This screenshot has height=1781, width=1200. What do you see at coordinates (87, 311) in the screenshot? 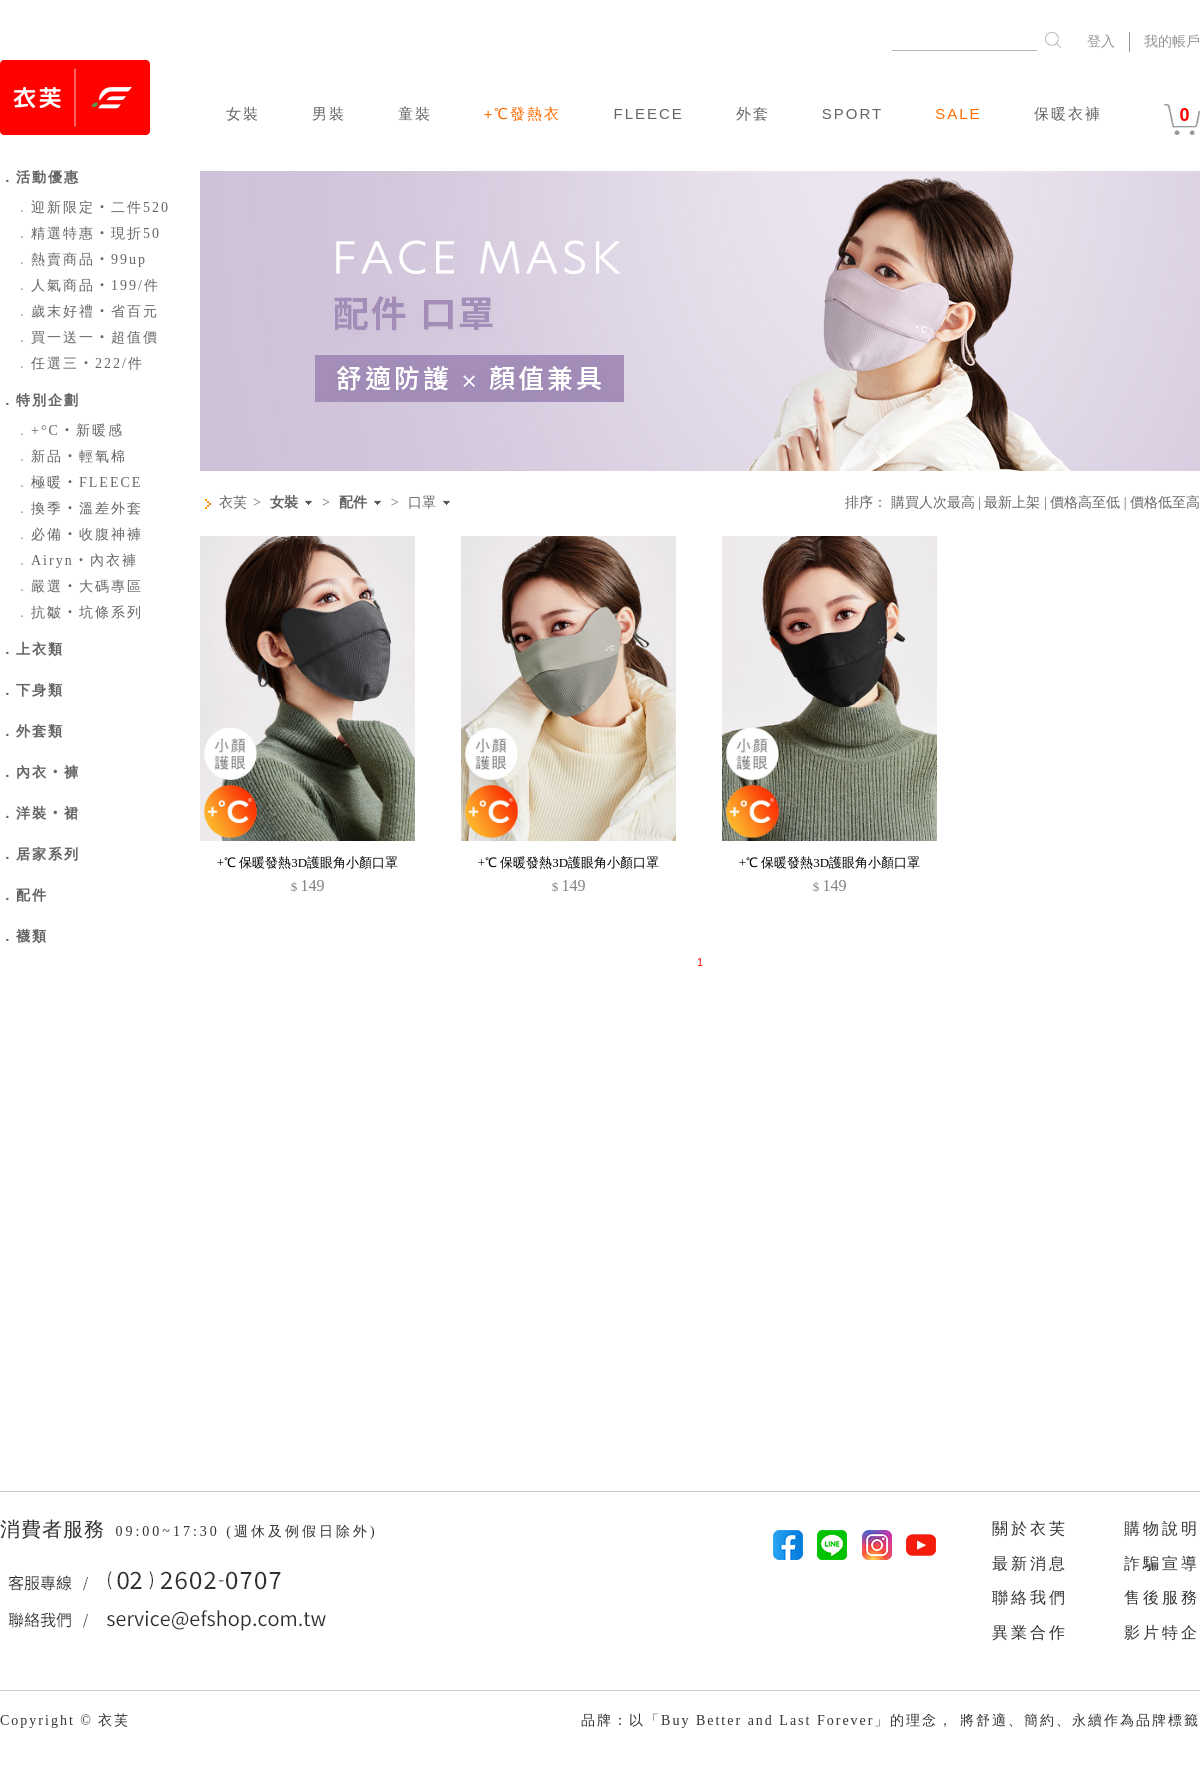
I see `歲末好禮‧省百元` at bounding box center [87, 311].